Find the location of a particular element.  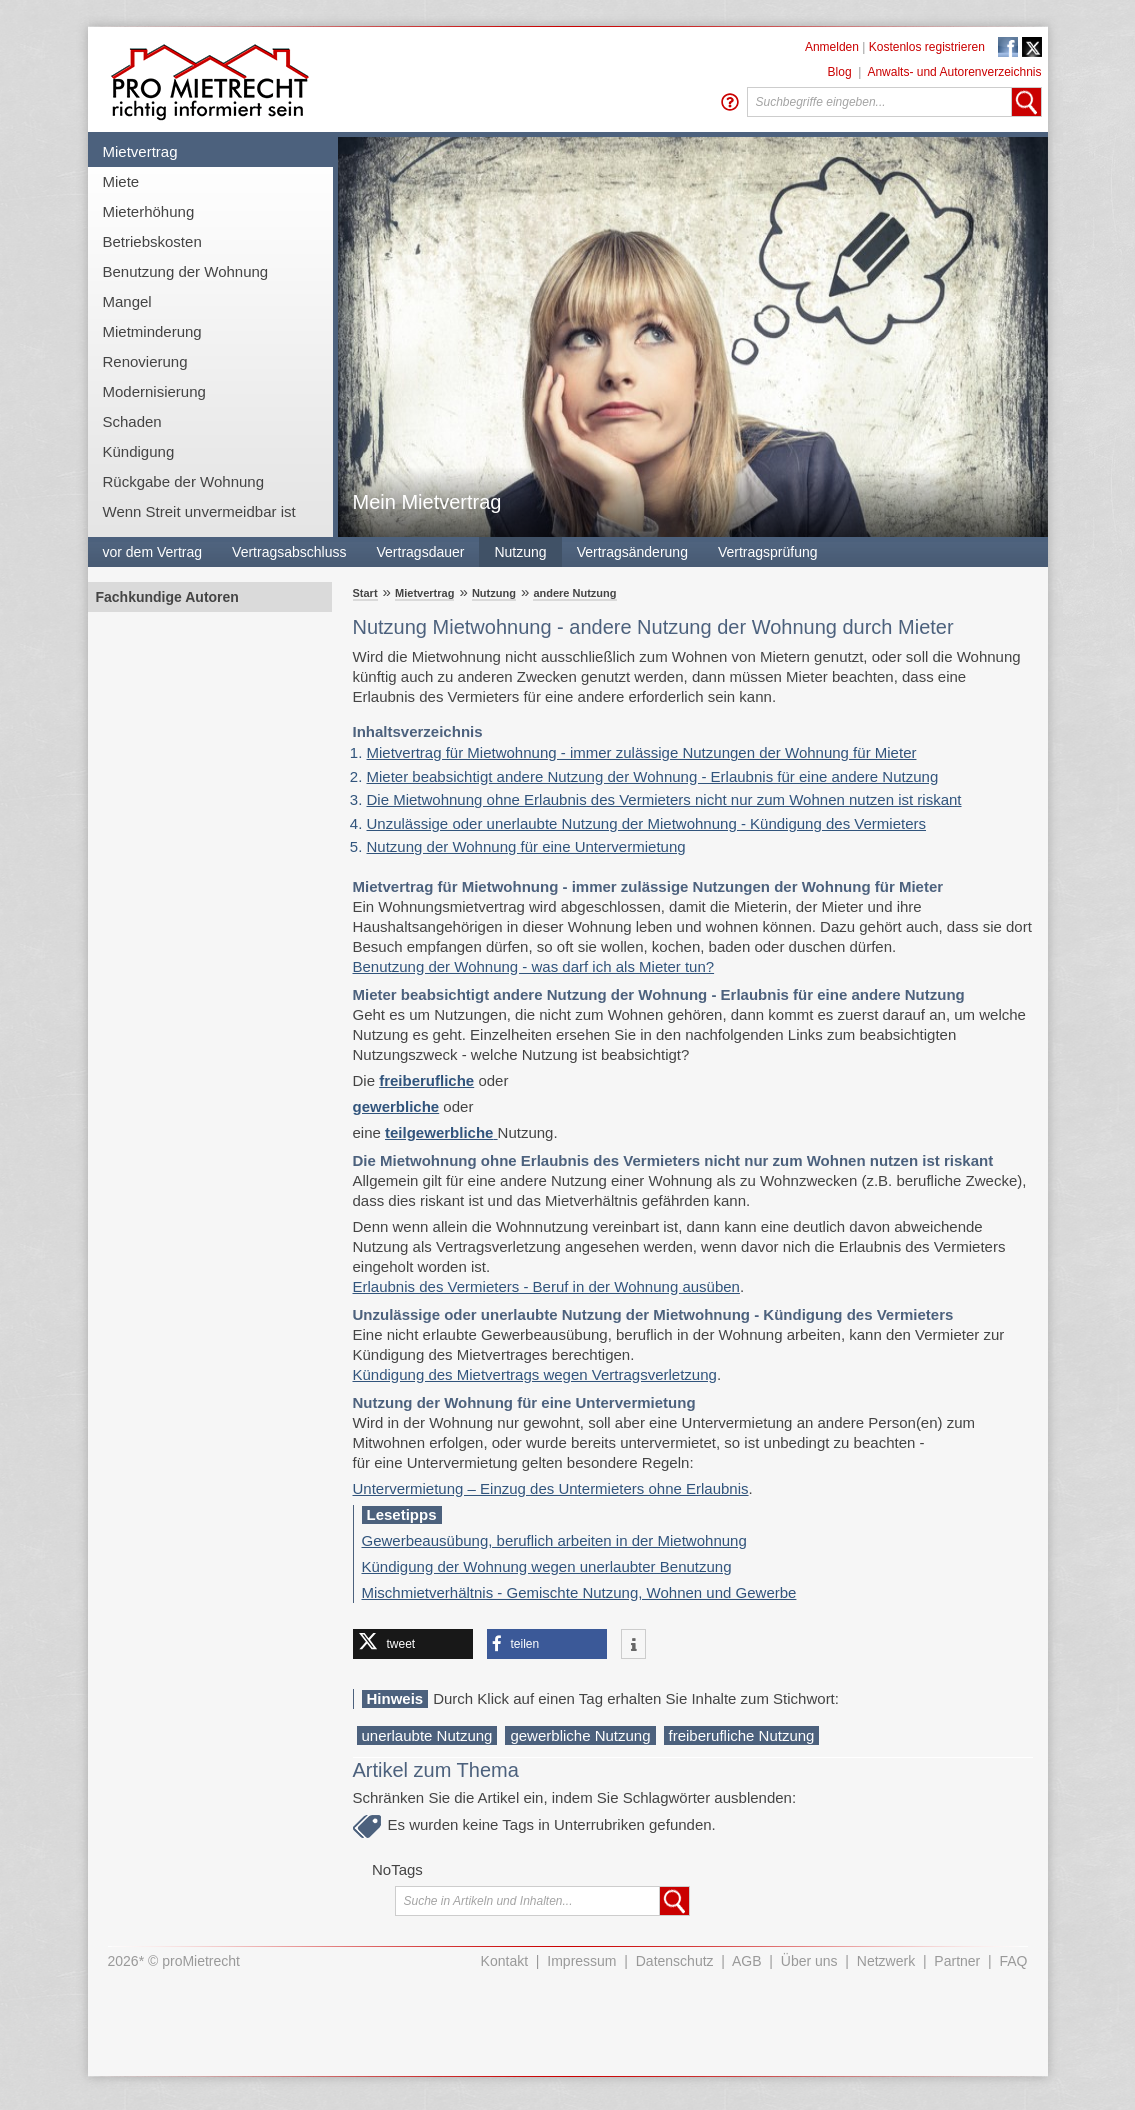

Unzulässige oder unerlaubte Nutzung der Mietwohnung - Kündigung des Vermieters is located at coordinates (647, 823).